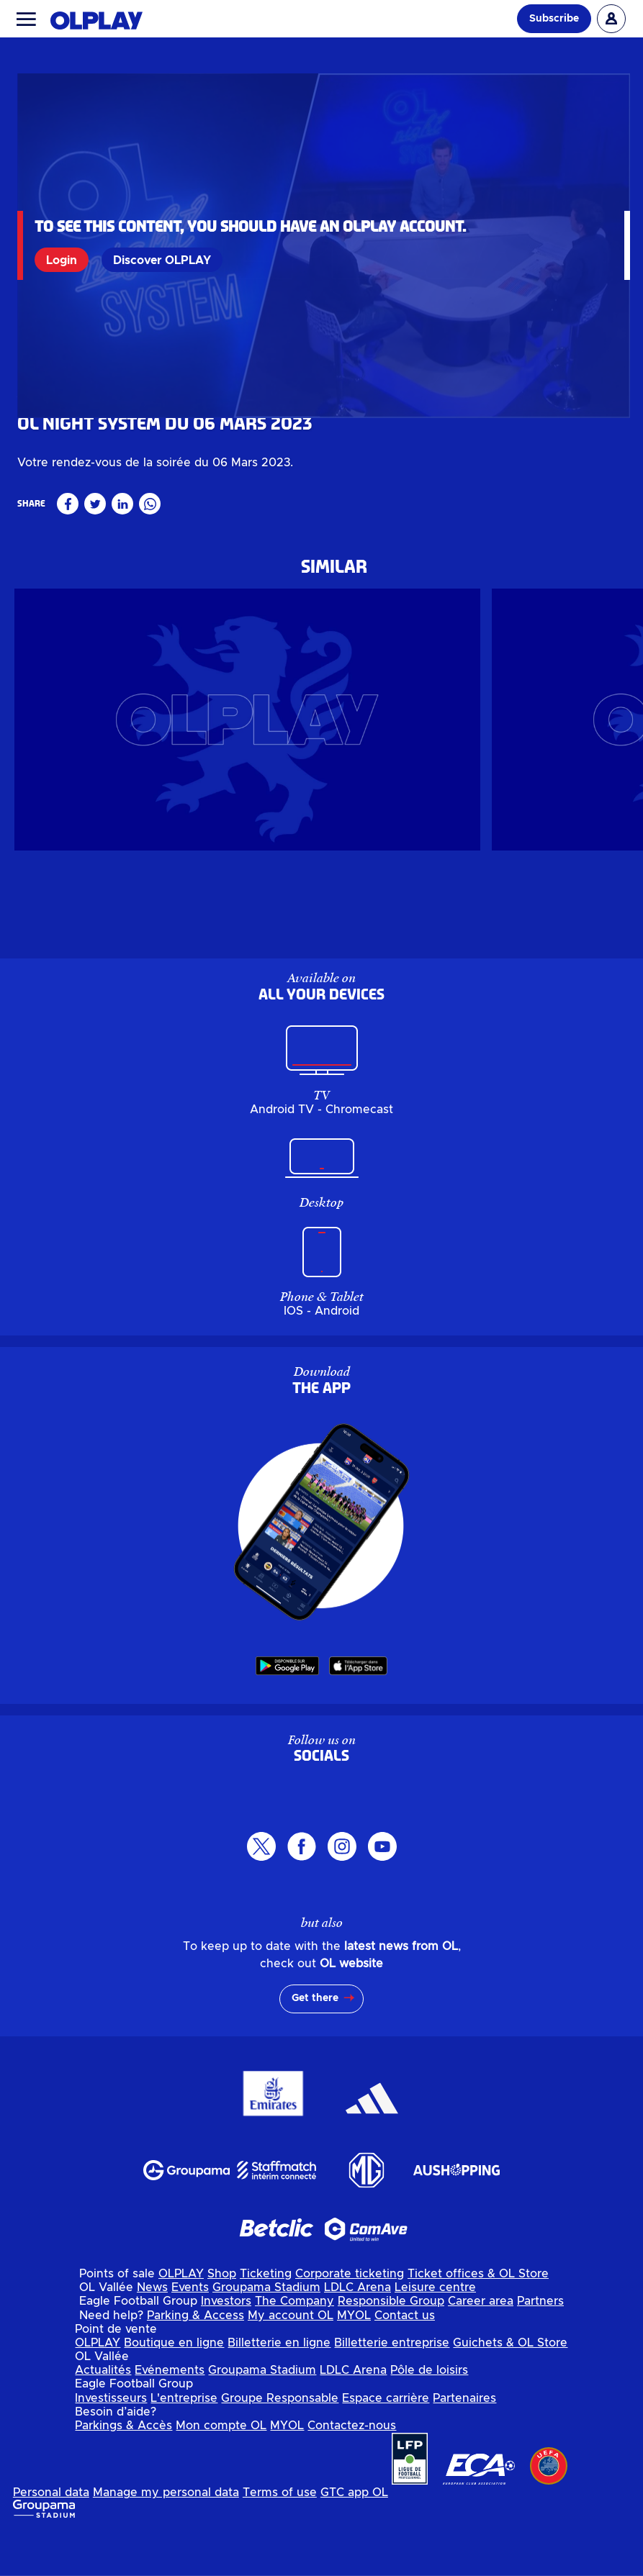 The height and width of the screenshot is (2576, 643). What do you see at coordinates (279, 2384) in the screenshot?
I see `Billetterie en ligne` at bounding box center [279, 2384].